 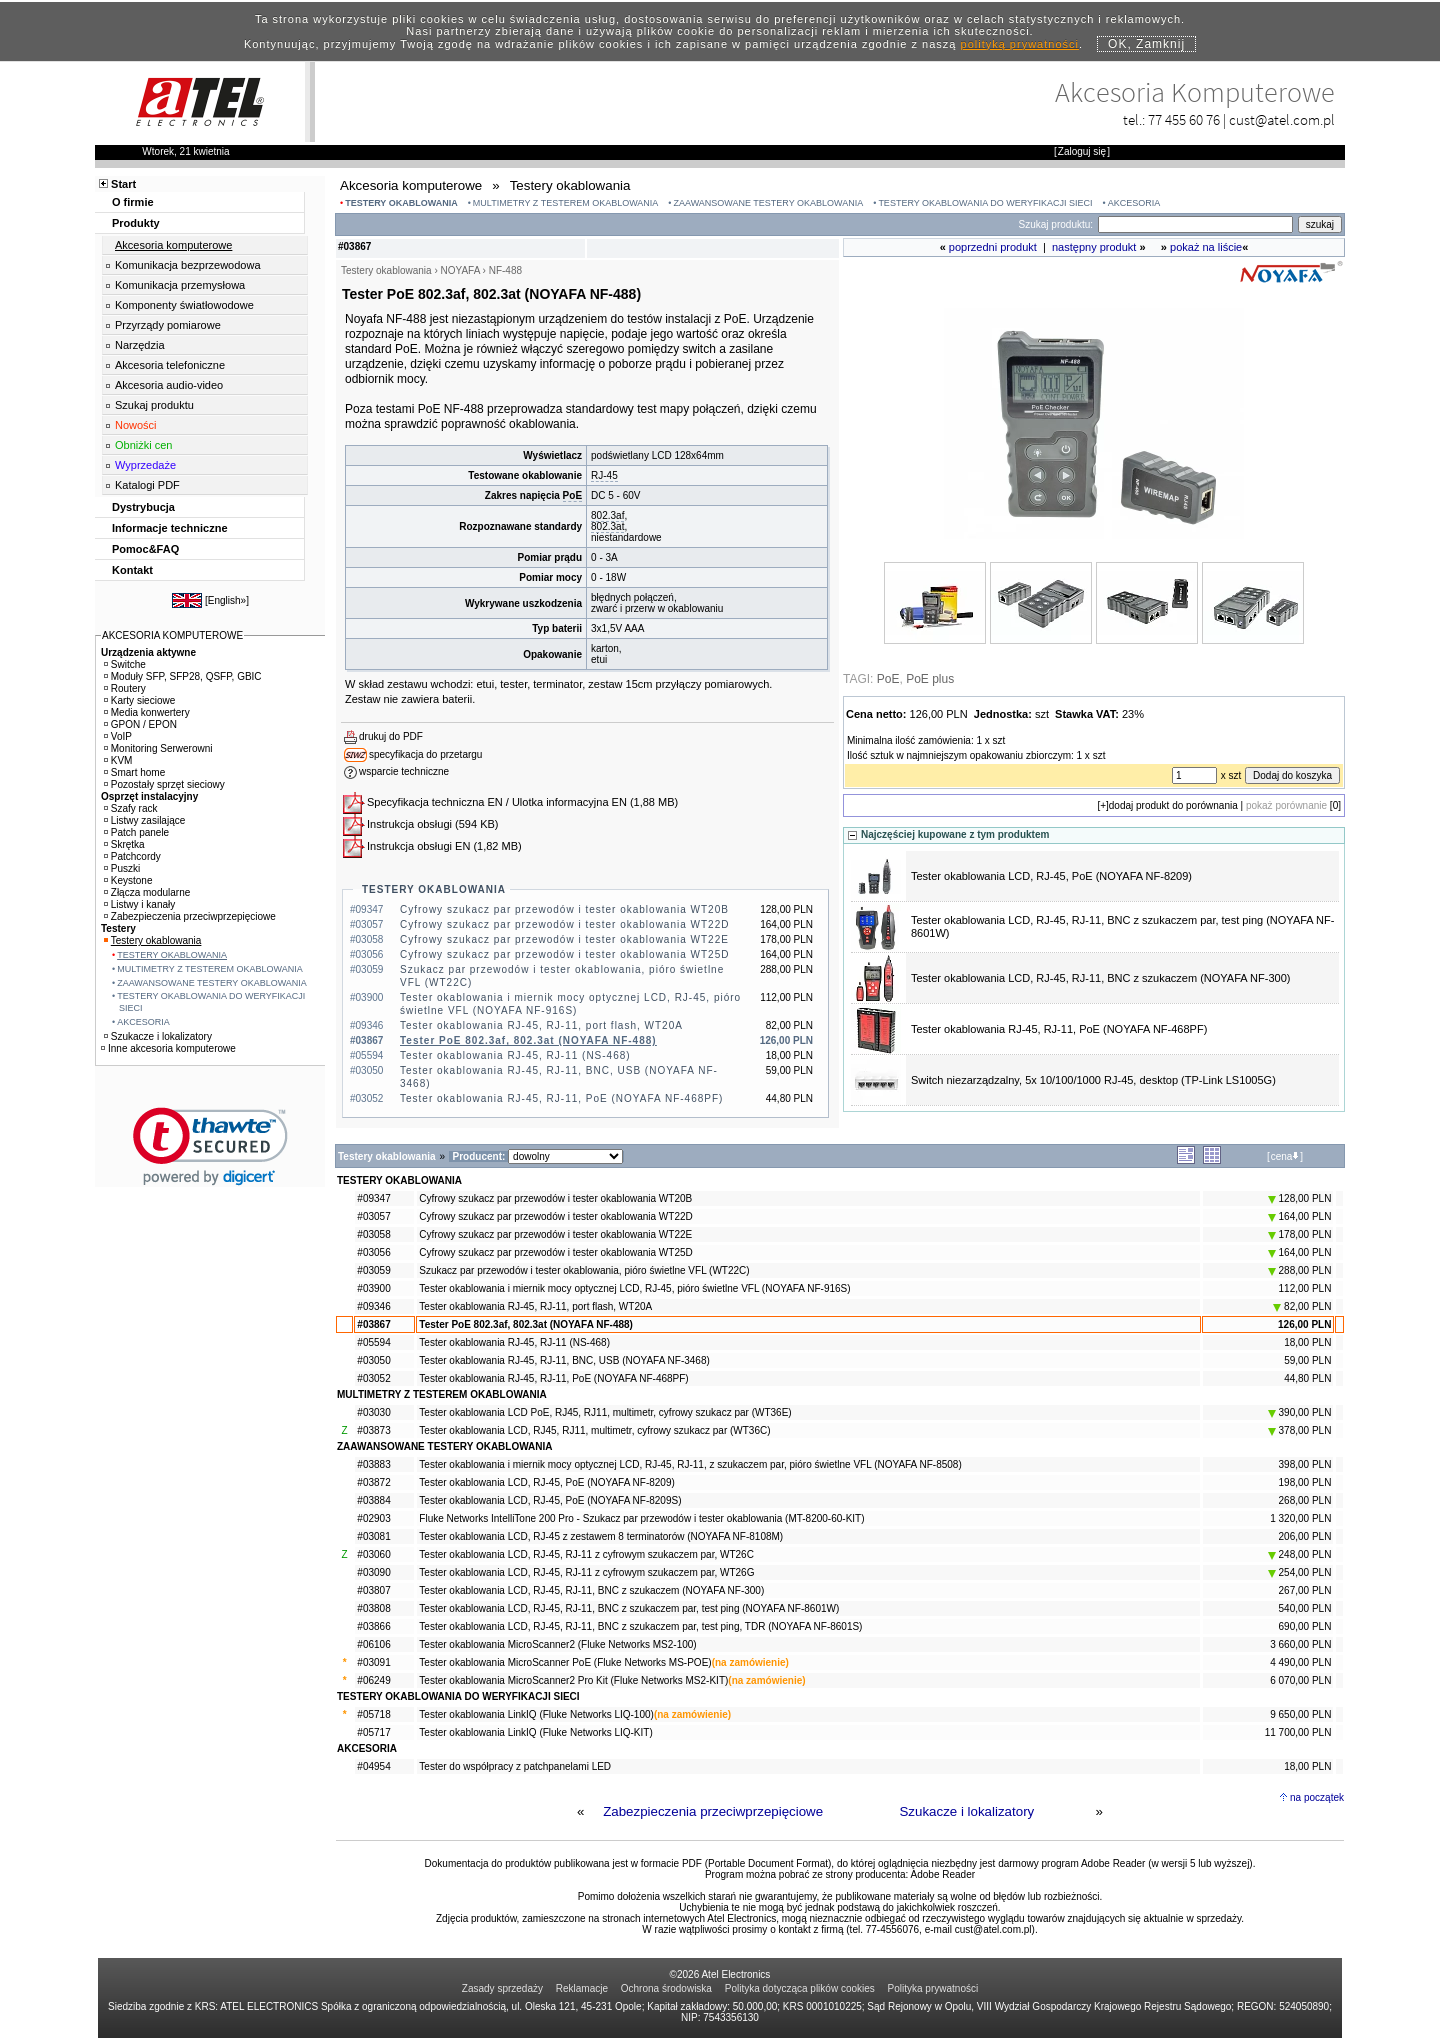 What do you see at coordinates (373, 1572) in the screenshot?
I see `#03090` at bounding box center [373, 1572].